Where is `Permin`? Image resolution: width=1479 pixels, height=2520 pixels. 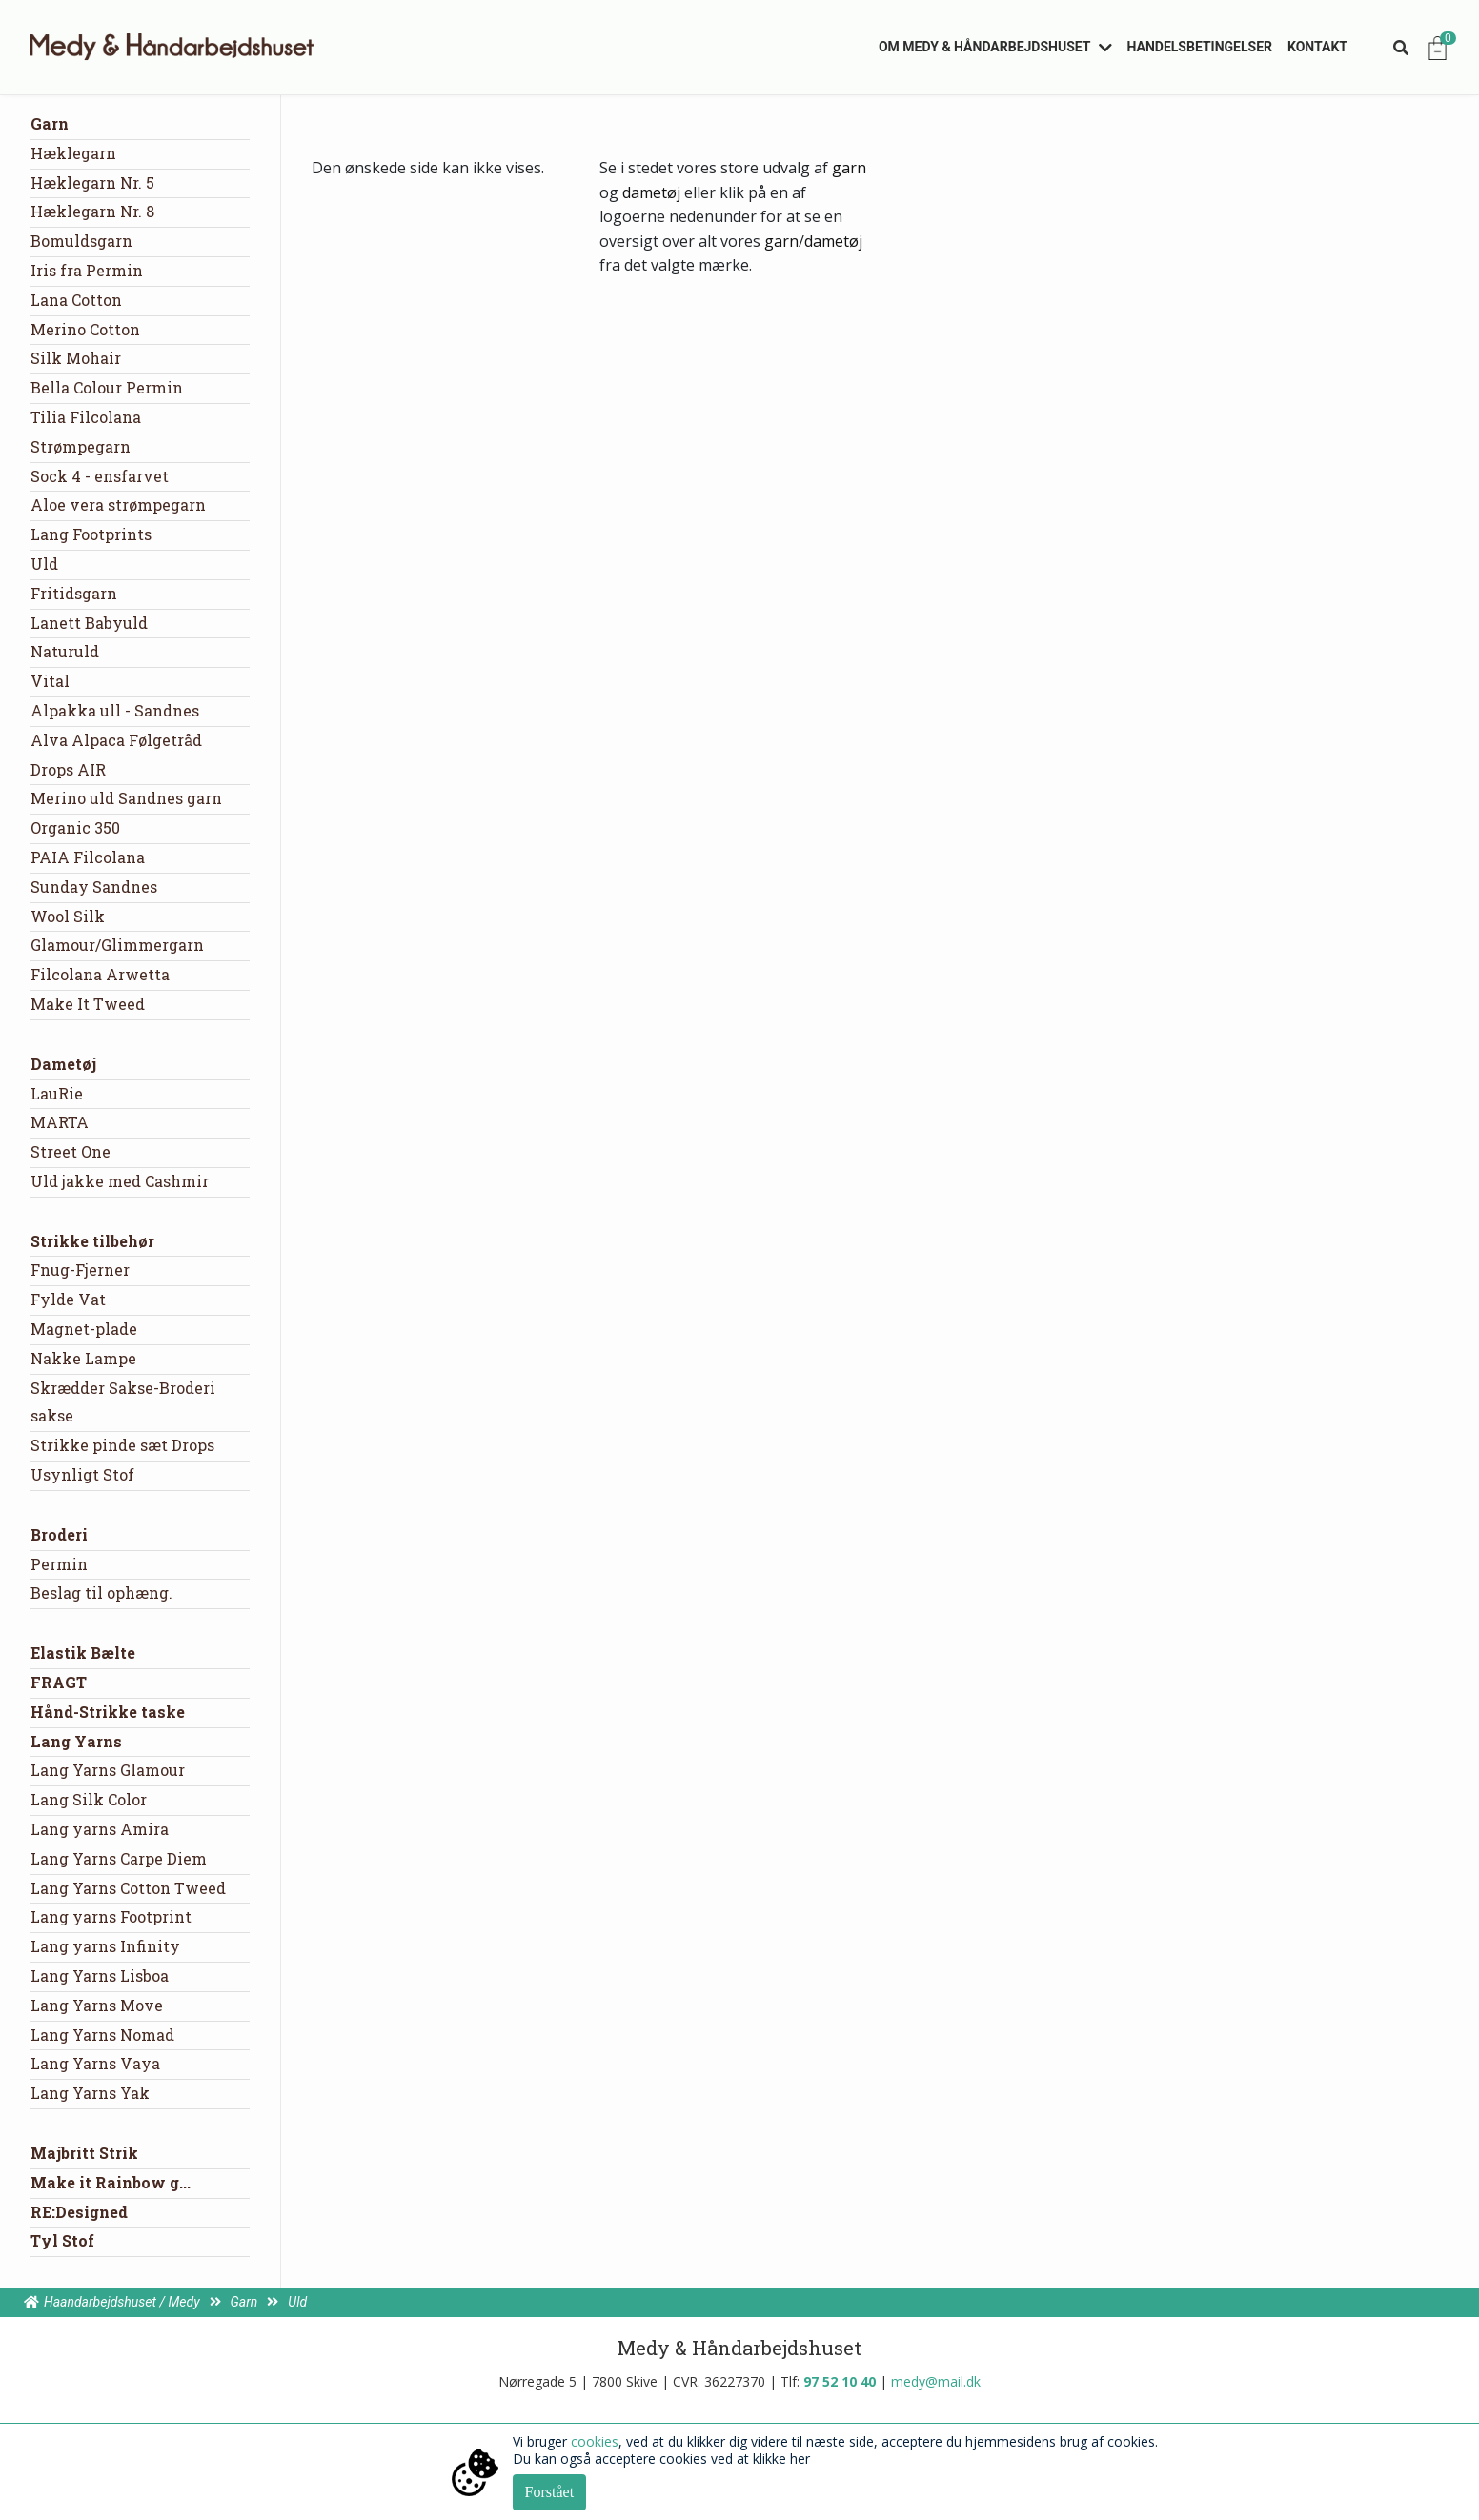
Permin is located at coordinates (59, 1564).